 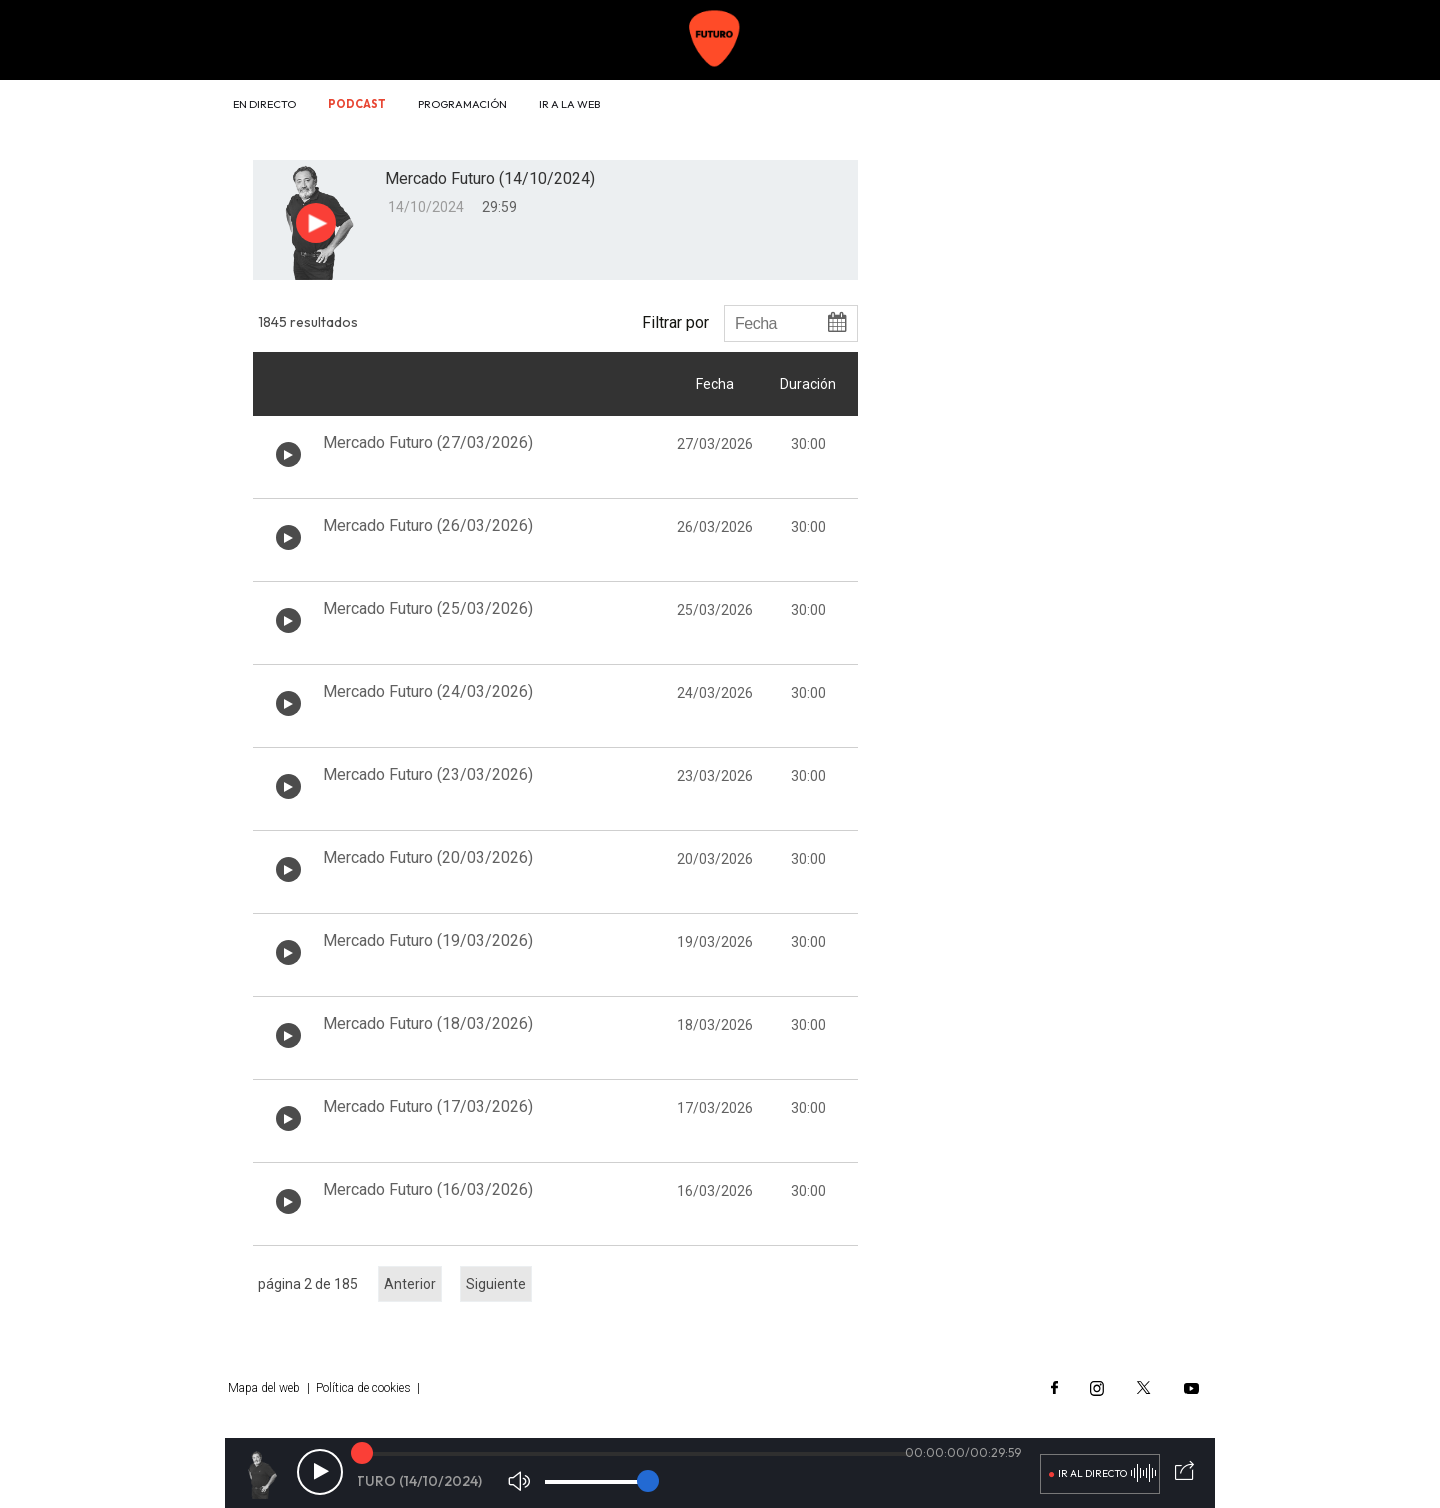 I want to click on Mercado Futuro (26/03/2026), so click(x=428, y=525).